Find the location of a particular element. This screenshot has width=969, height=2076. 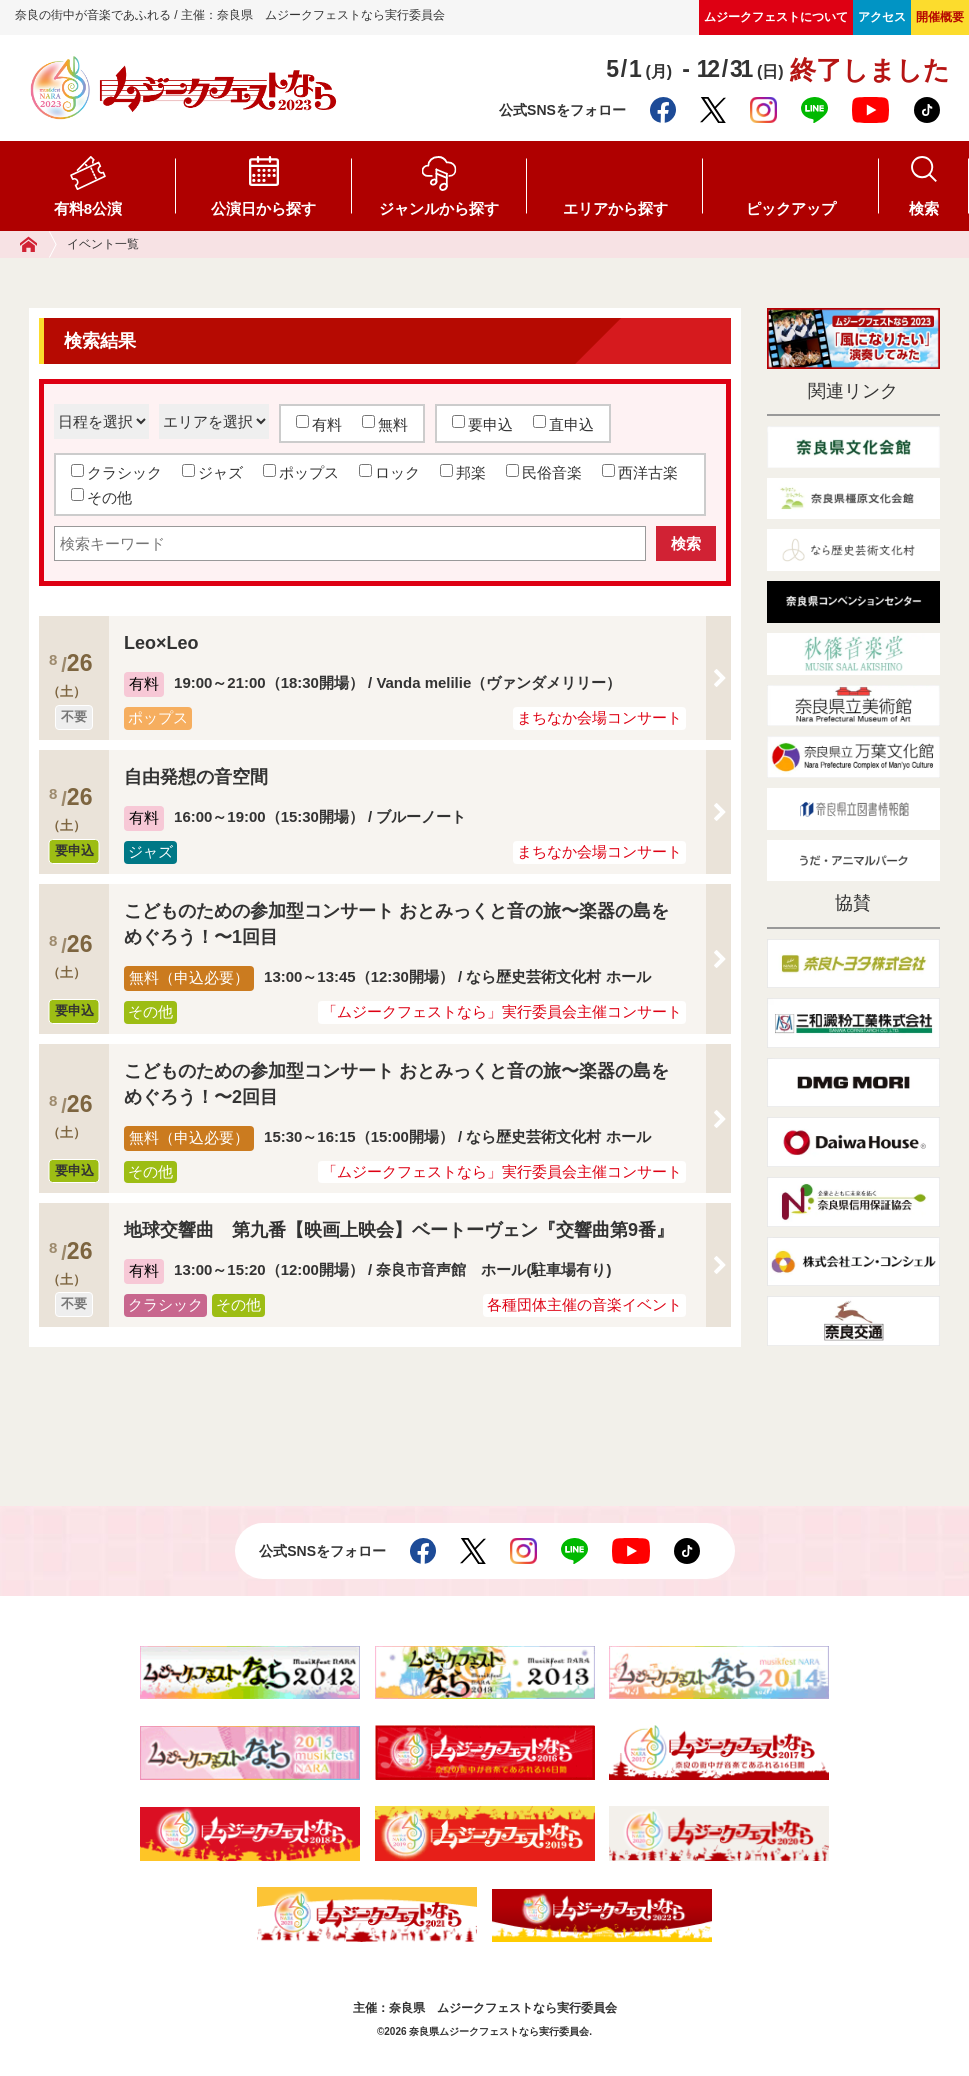

ピックアップ is located at coordinates (791, 208).